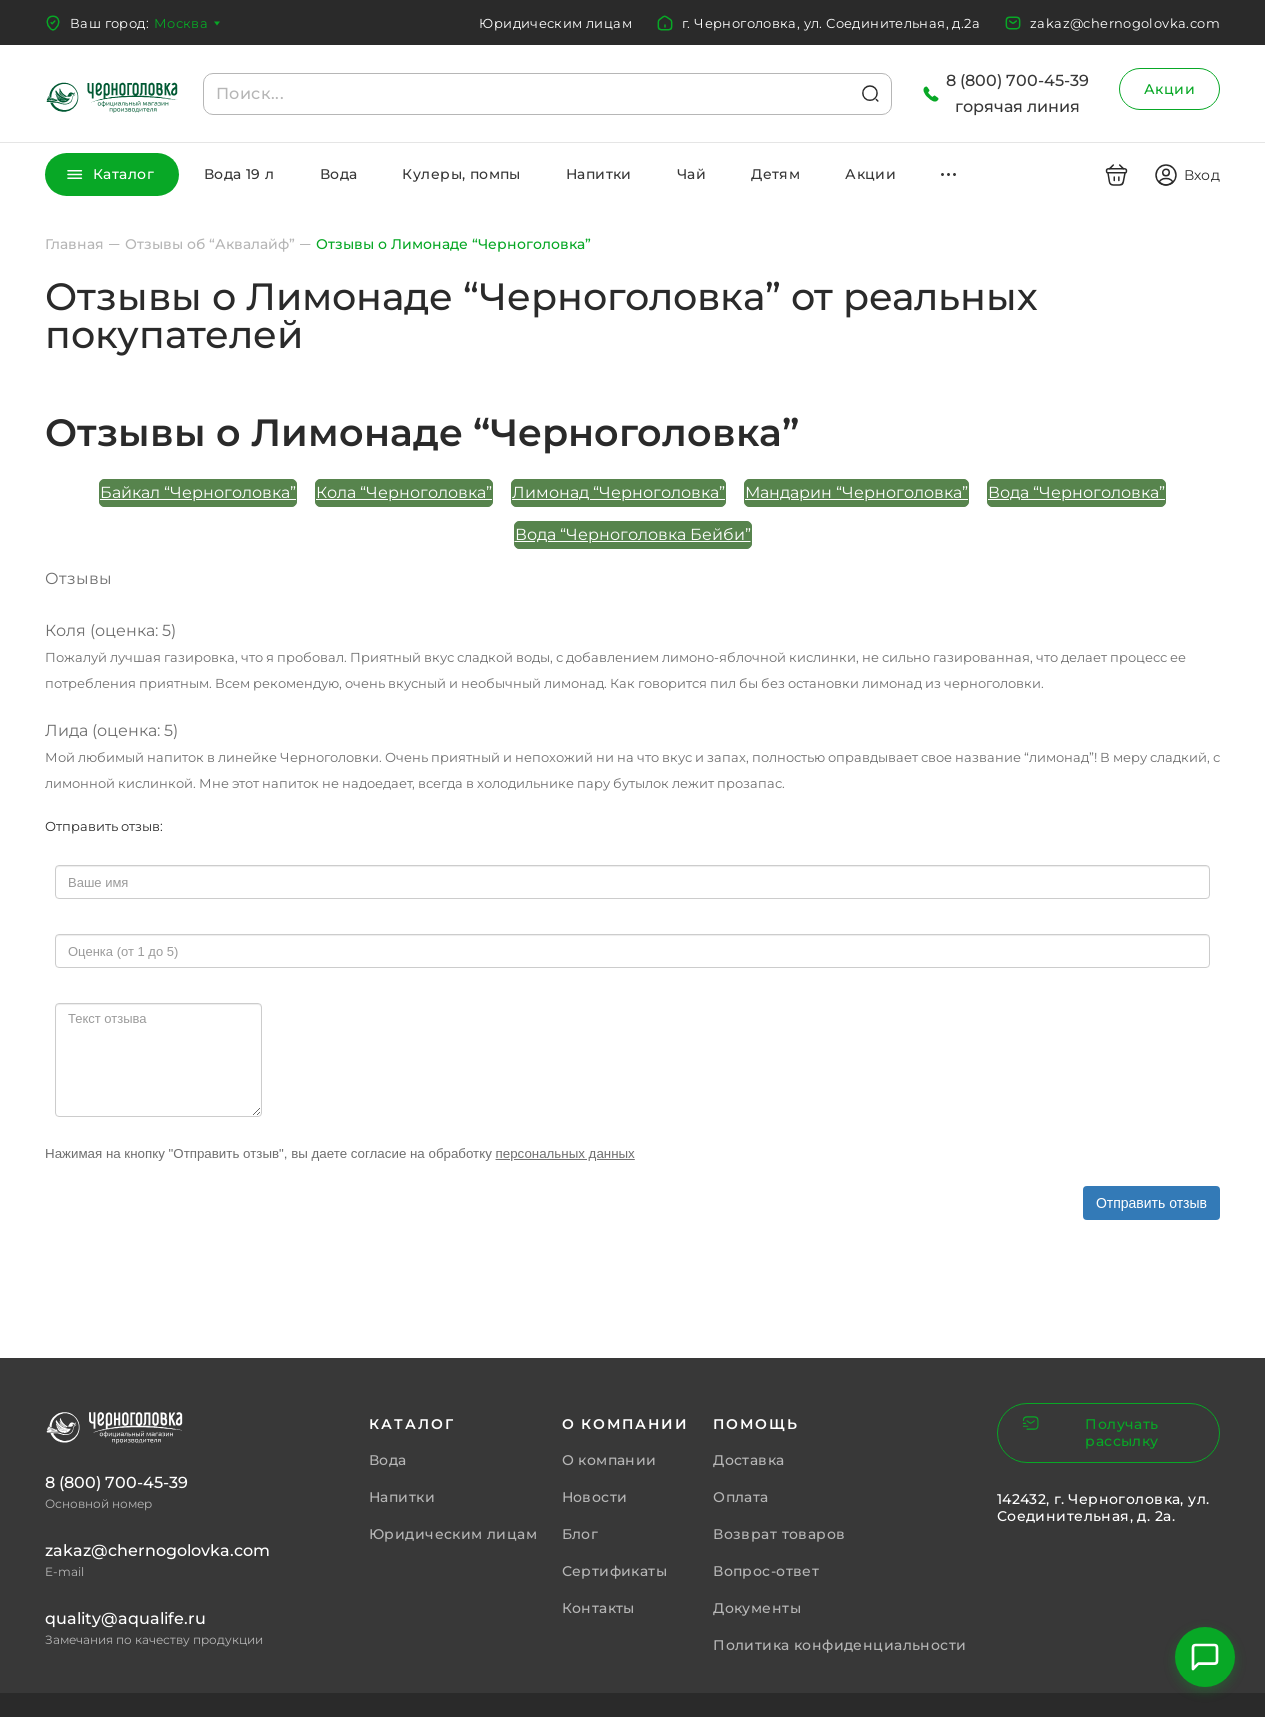  I want to click on персональных данных, so click(565, 1153).